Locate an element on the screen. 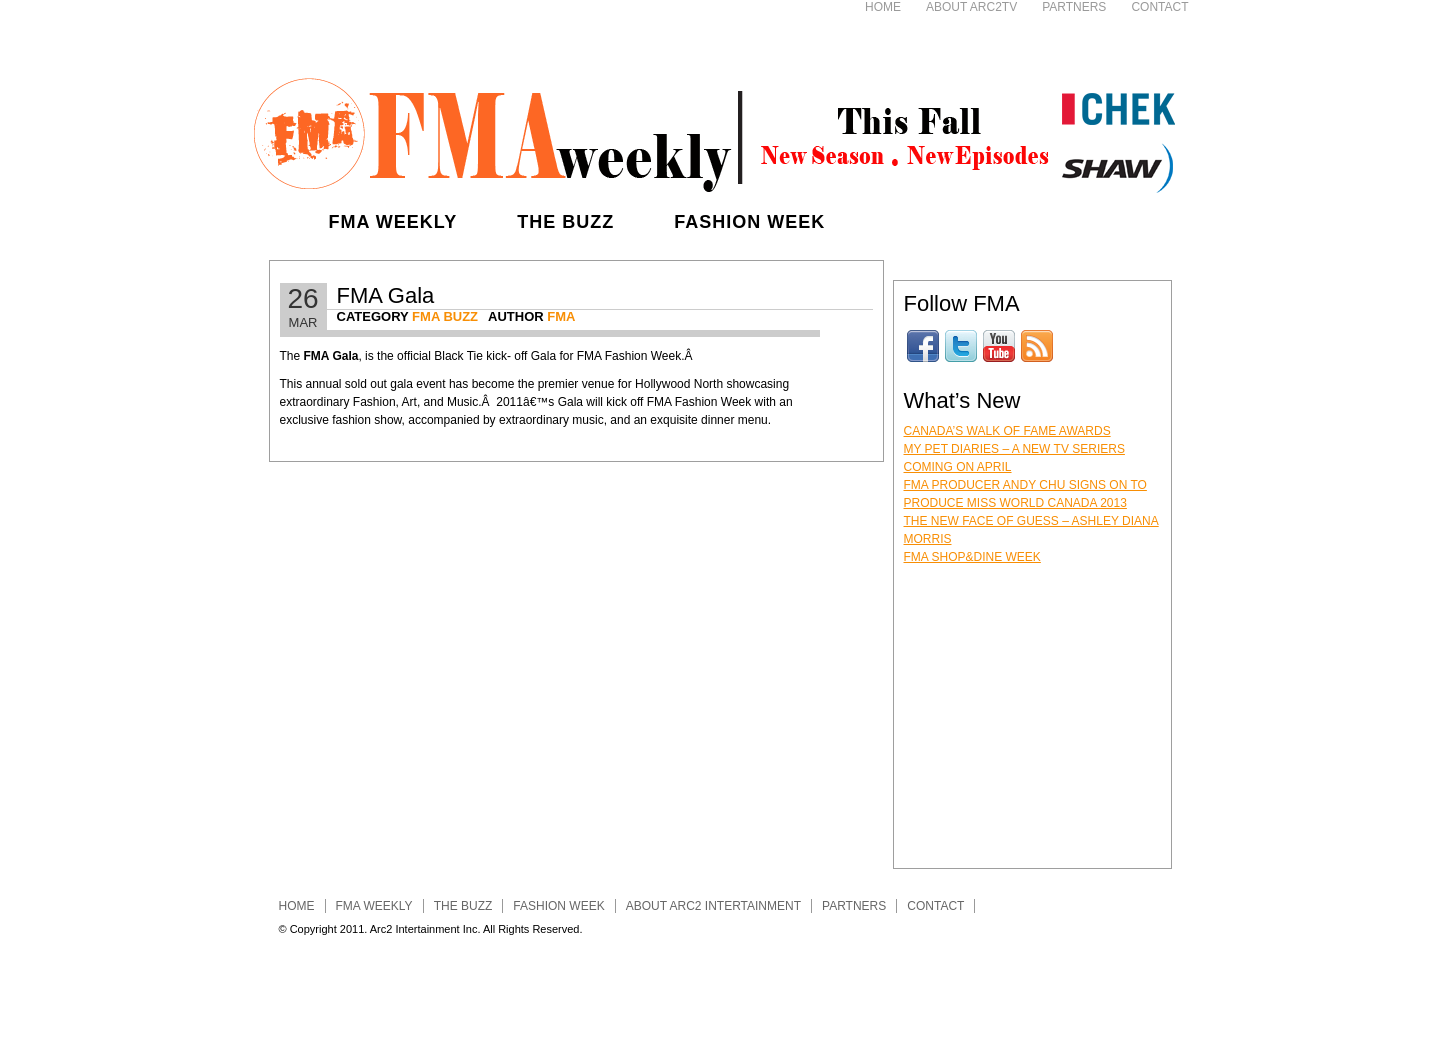 The width and height of the screenshot is (1440, 1057). FMA is located at coordinates (561, 316).